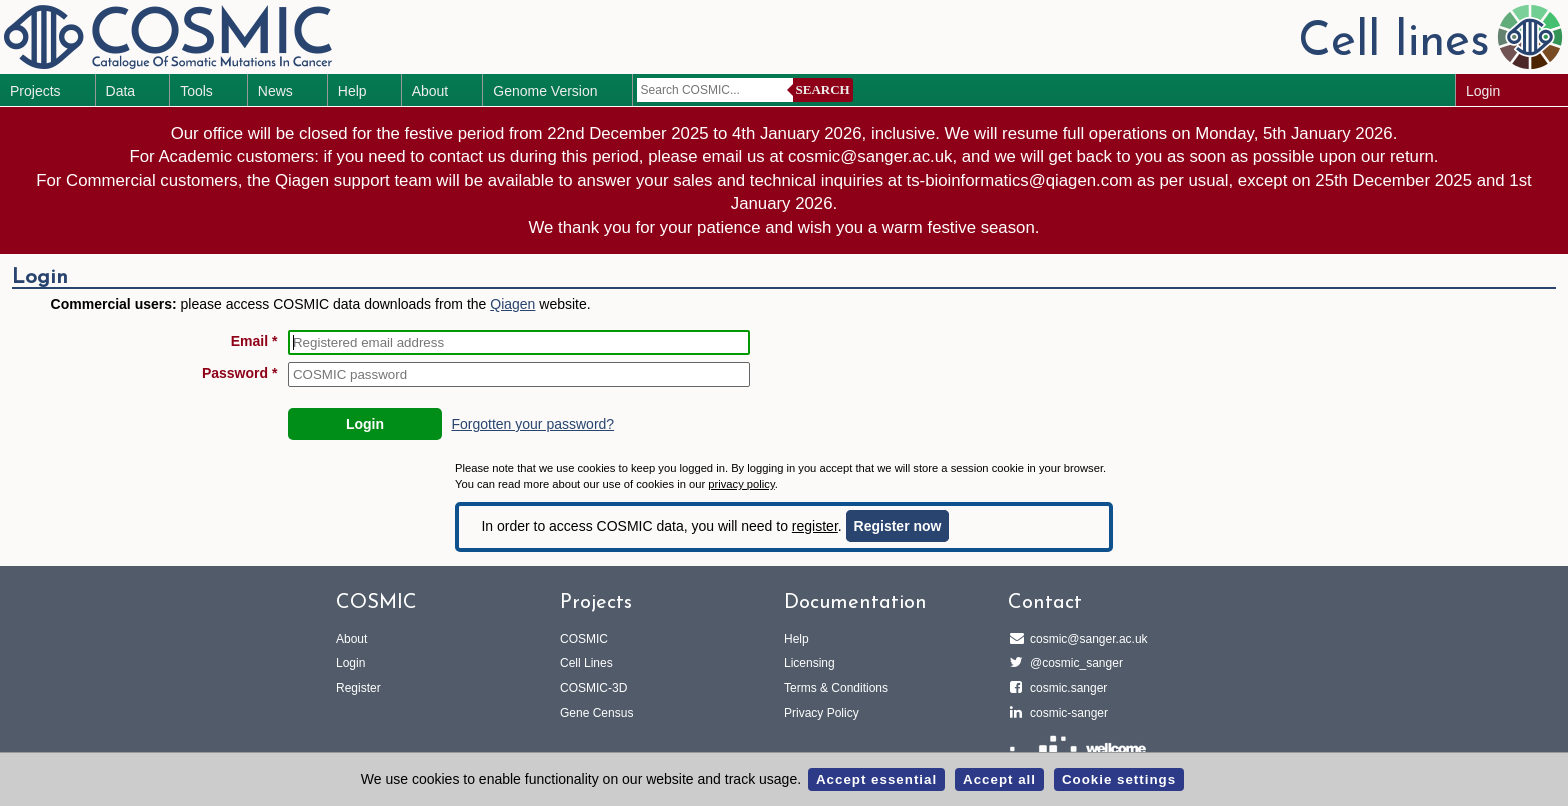 Image resolution: width=1568 pixels, height=806 pixels. Describe the element at coordinates (254, 341) in the screenshot. I see `Email *` at that location.